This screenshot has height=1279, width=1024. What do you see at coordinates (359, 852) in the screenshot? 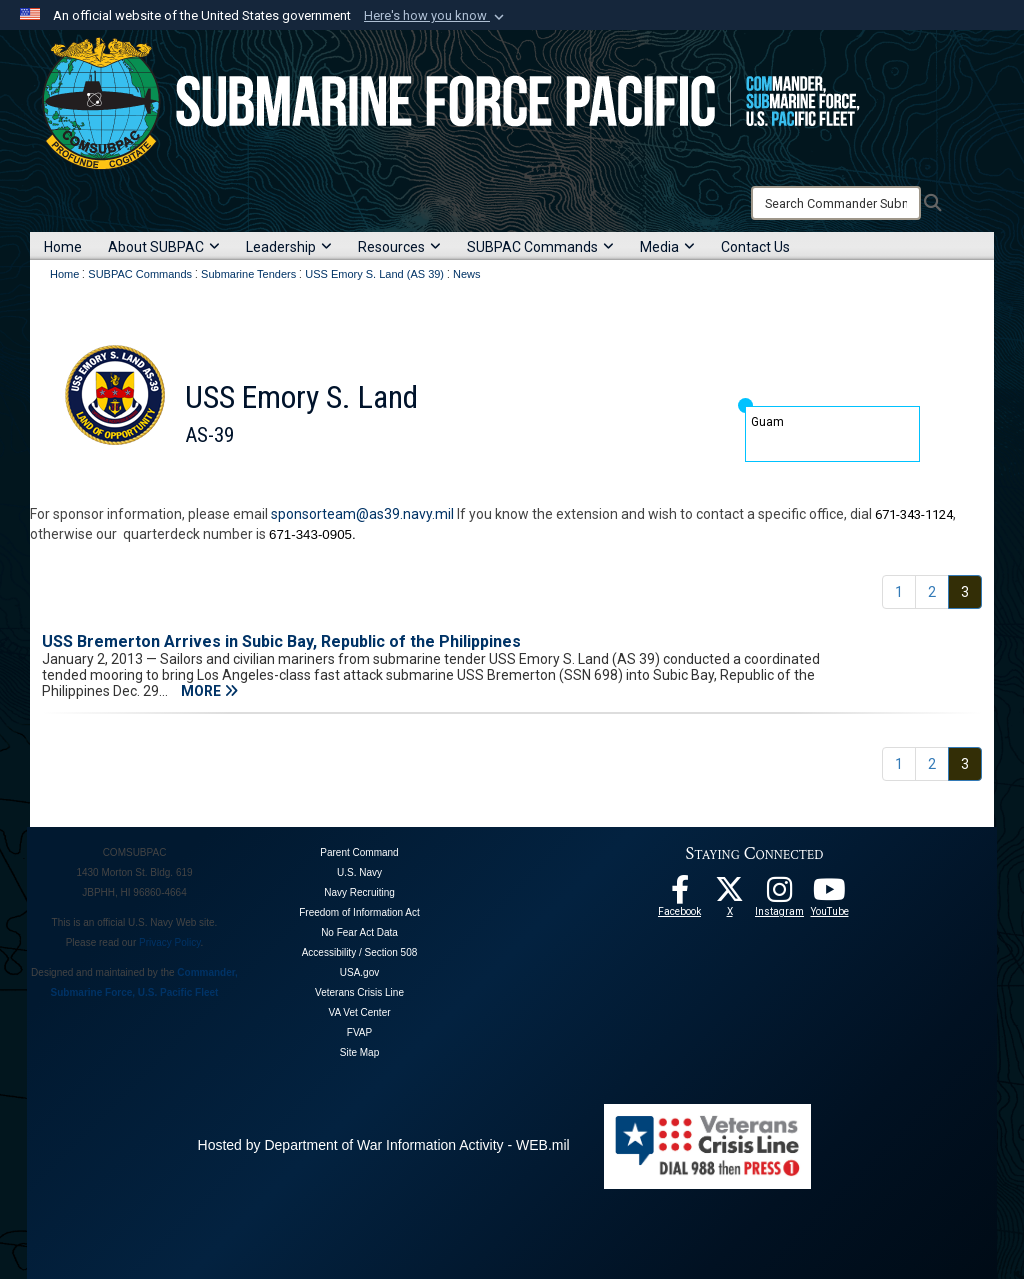
I see `Parent Command` at bounding box center [359, 852].